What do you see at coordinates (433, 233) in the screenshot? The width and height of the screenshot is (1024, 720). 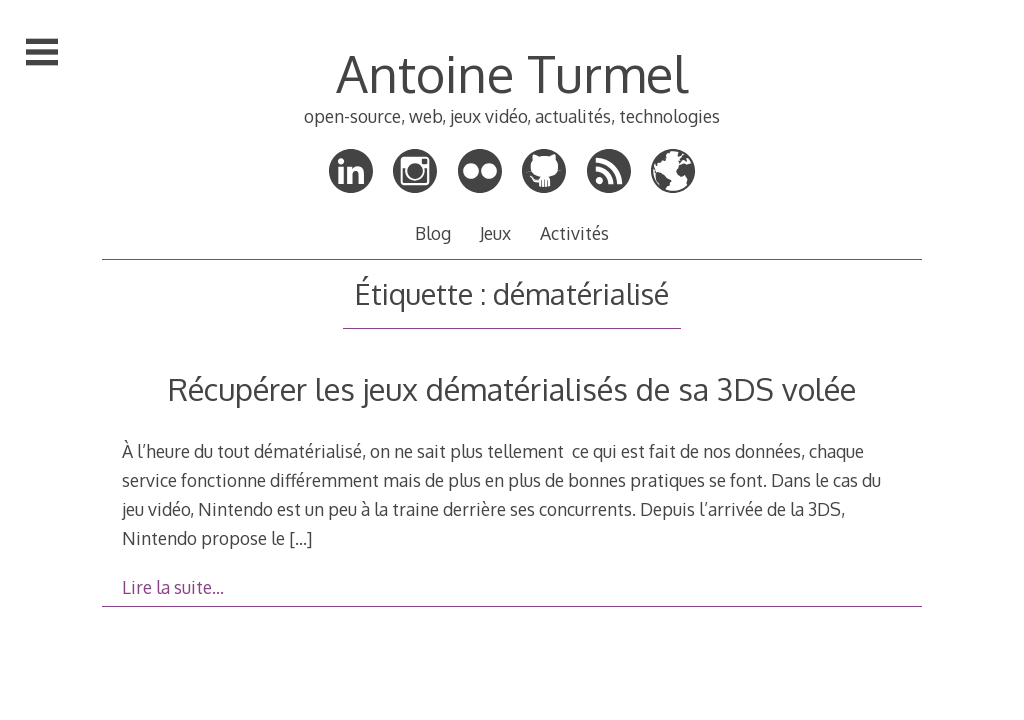 I see `Blog` at bounding box center [433, 233].